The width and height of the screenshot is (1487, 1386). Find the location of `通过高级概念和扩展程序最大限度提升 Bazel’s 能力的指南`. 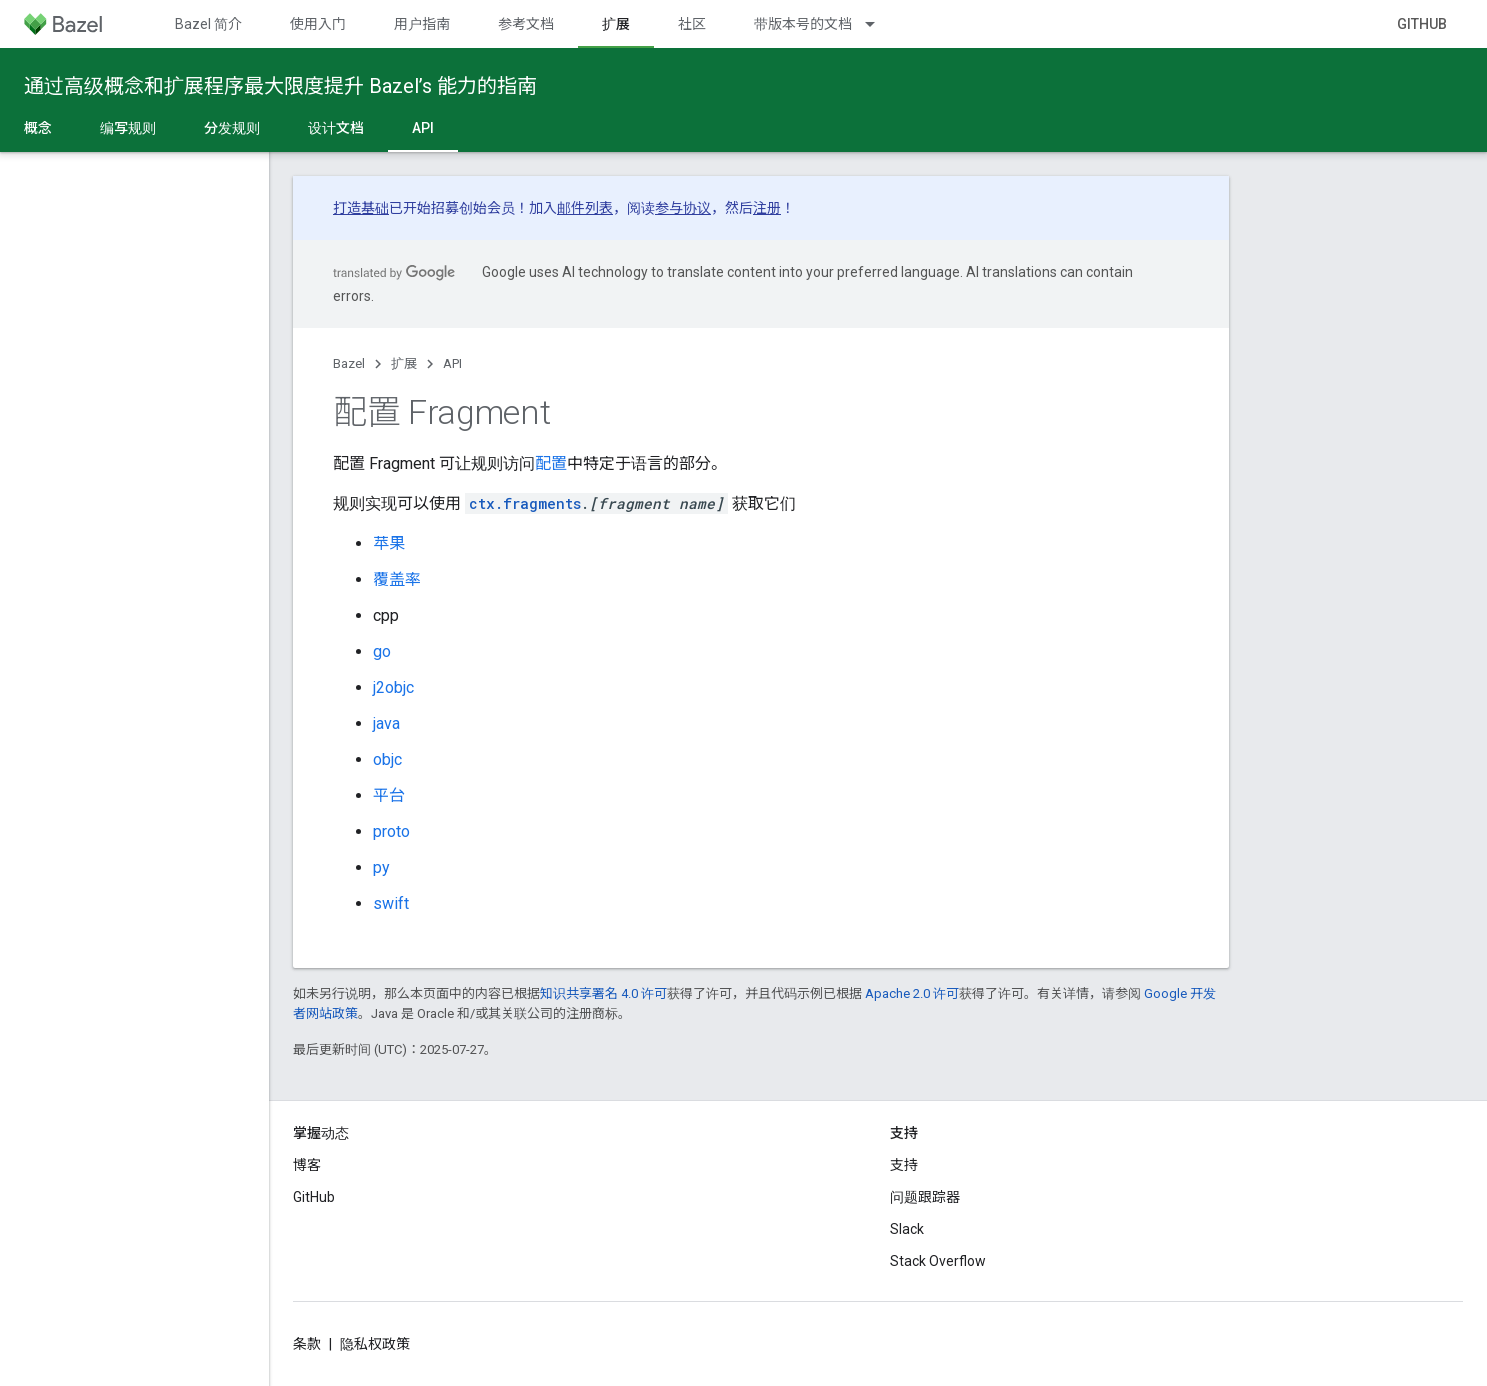

通过高级概念和扩展程序最大限度提升 Bazel’s 能力的指南 is located at coordinates (280, 86).